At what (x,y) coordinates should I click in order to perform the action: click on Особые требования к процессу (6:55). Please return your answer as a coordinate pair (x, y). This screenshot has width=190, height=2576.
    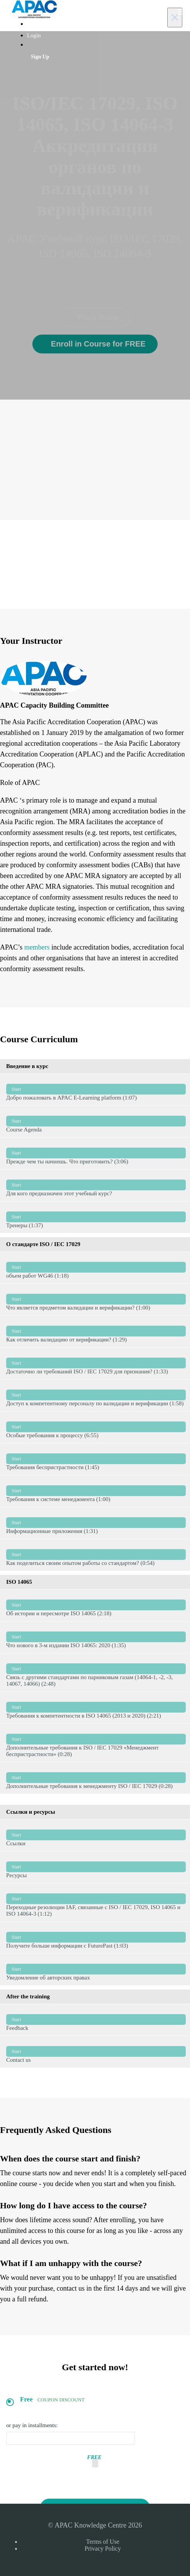
    Looking at the image, I should click on (96, 1427).